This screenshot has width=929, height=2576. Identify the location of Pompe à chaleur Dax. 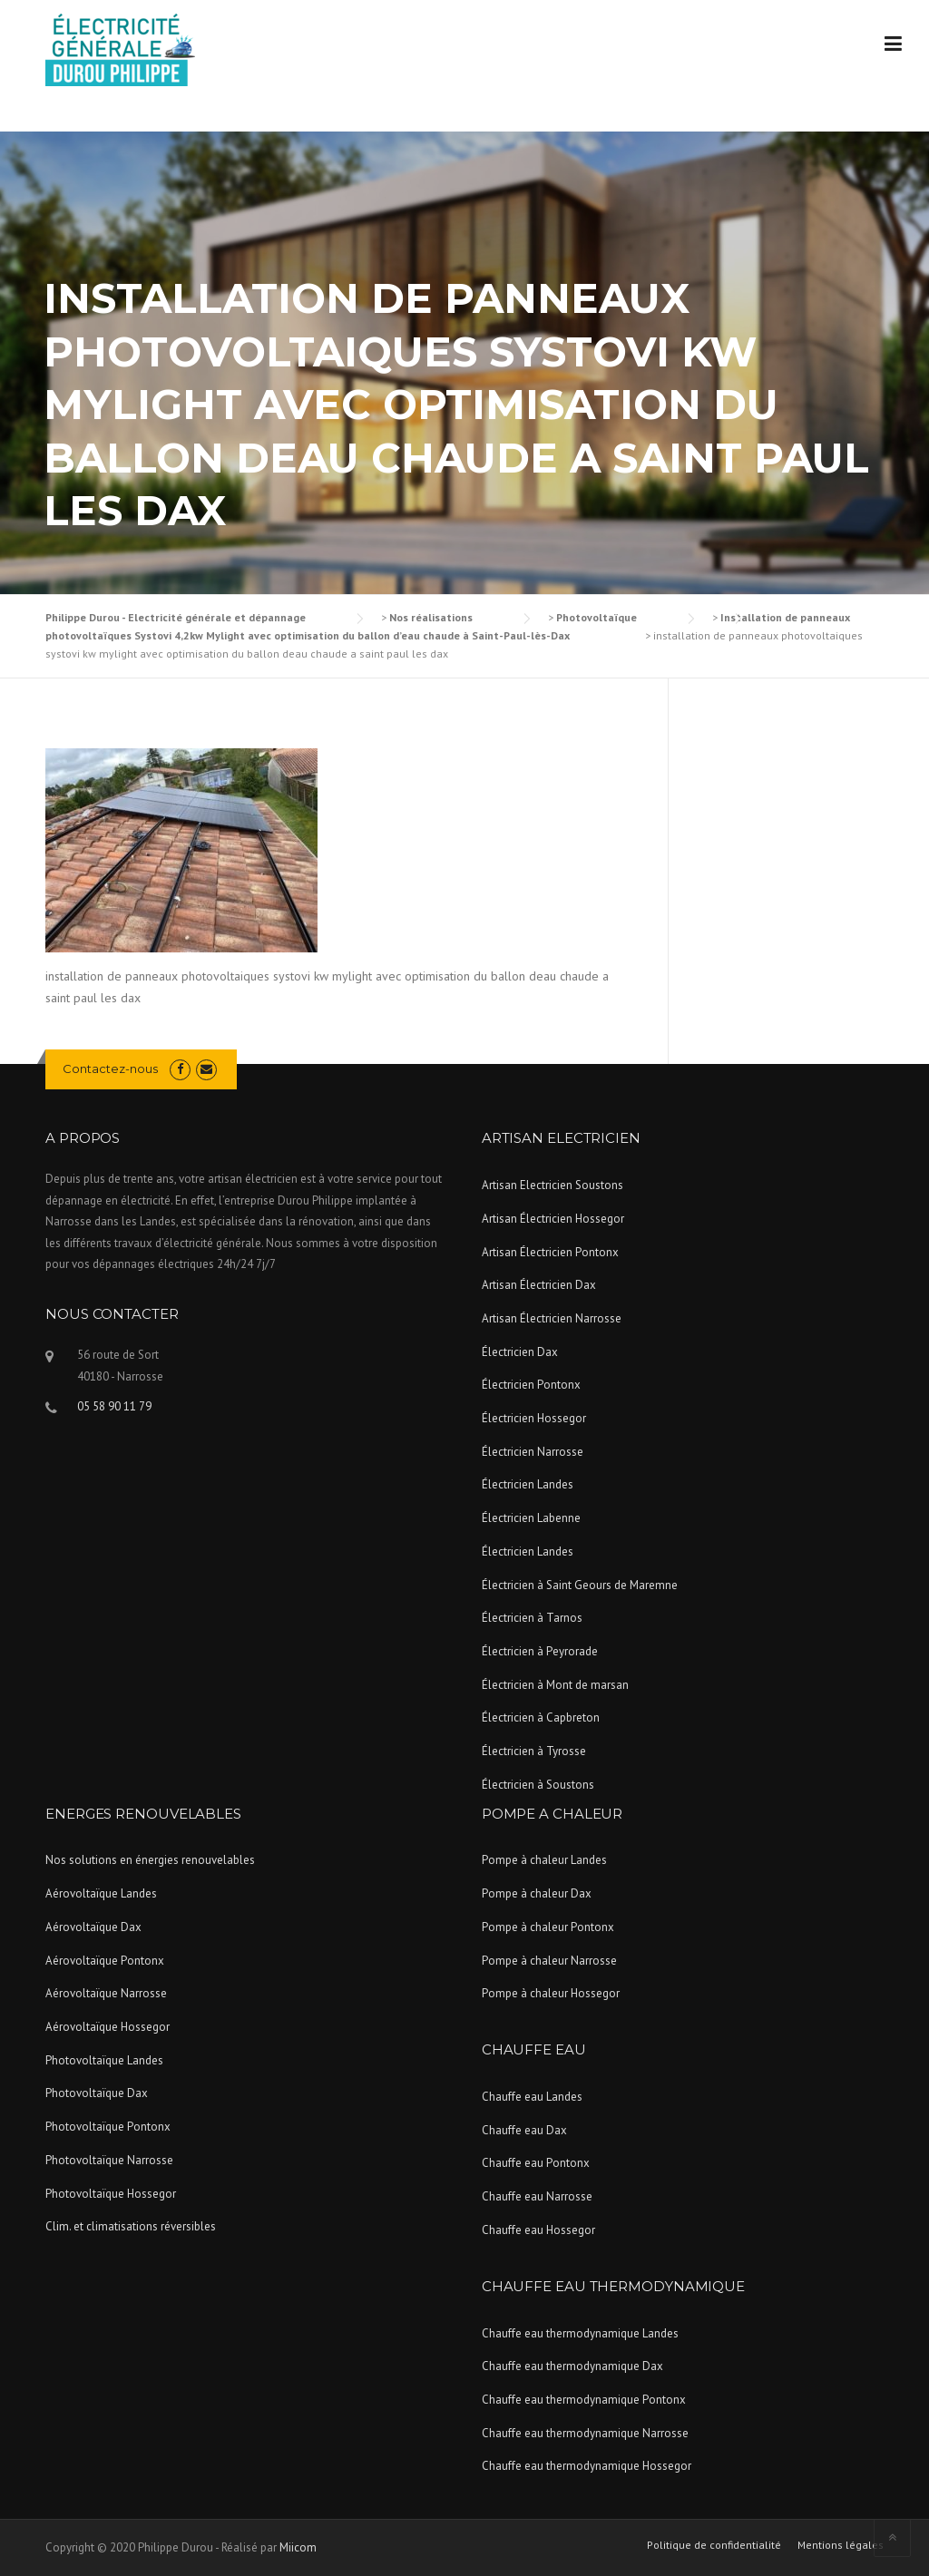
(537, 1893).